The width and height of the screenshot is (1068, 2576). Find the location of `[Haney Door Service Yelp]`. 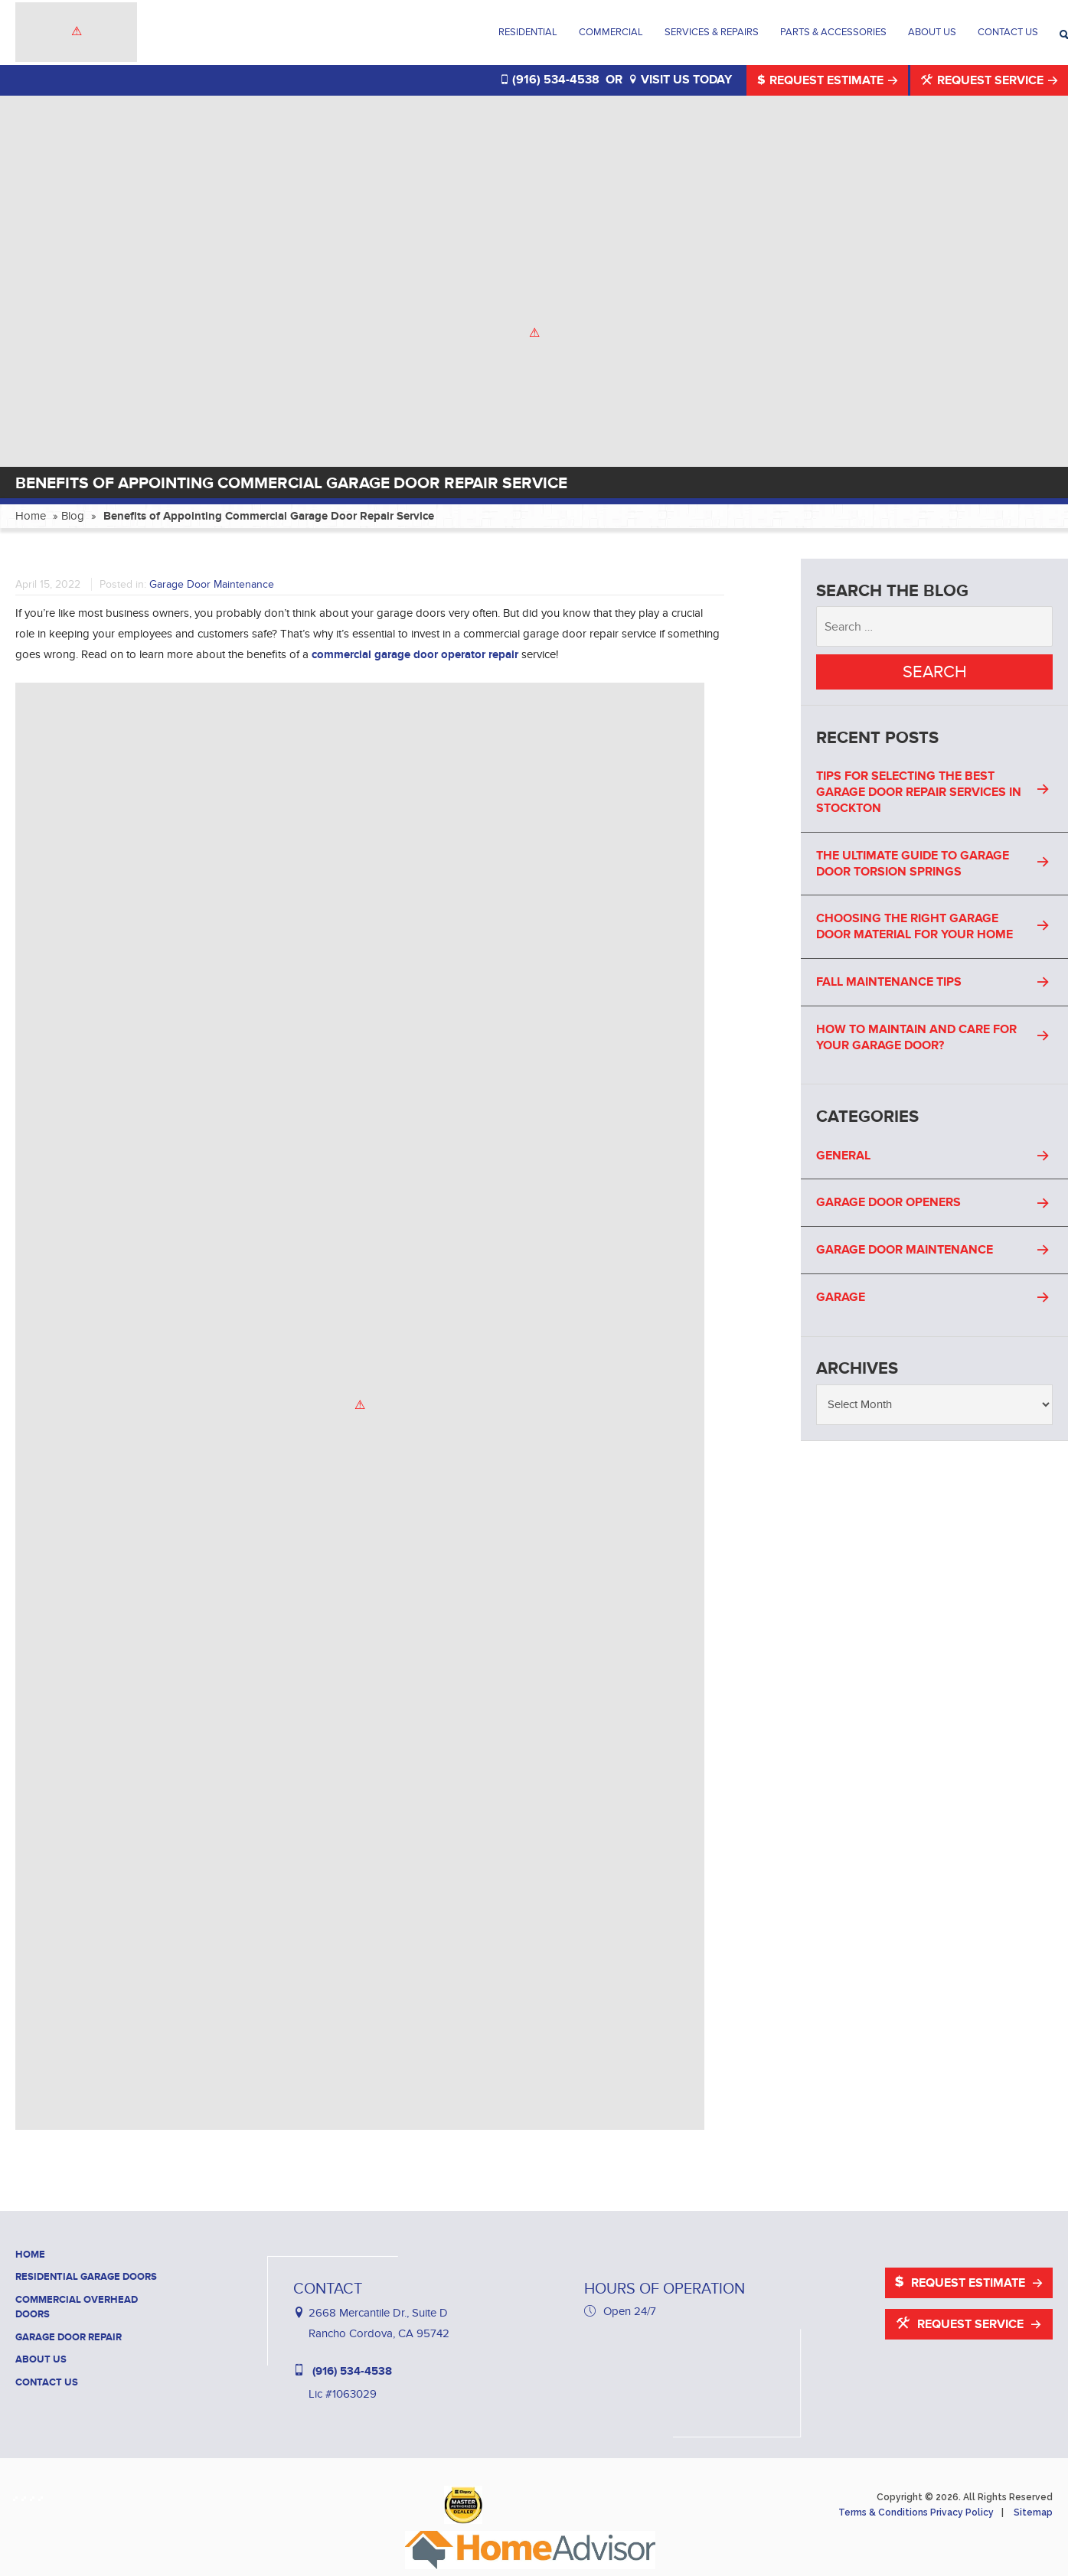

[Haney Door Service Yelp] is located at coordinates (35, 2495).